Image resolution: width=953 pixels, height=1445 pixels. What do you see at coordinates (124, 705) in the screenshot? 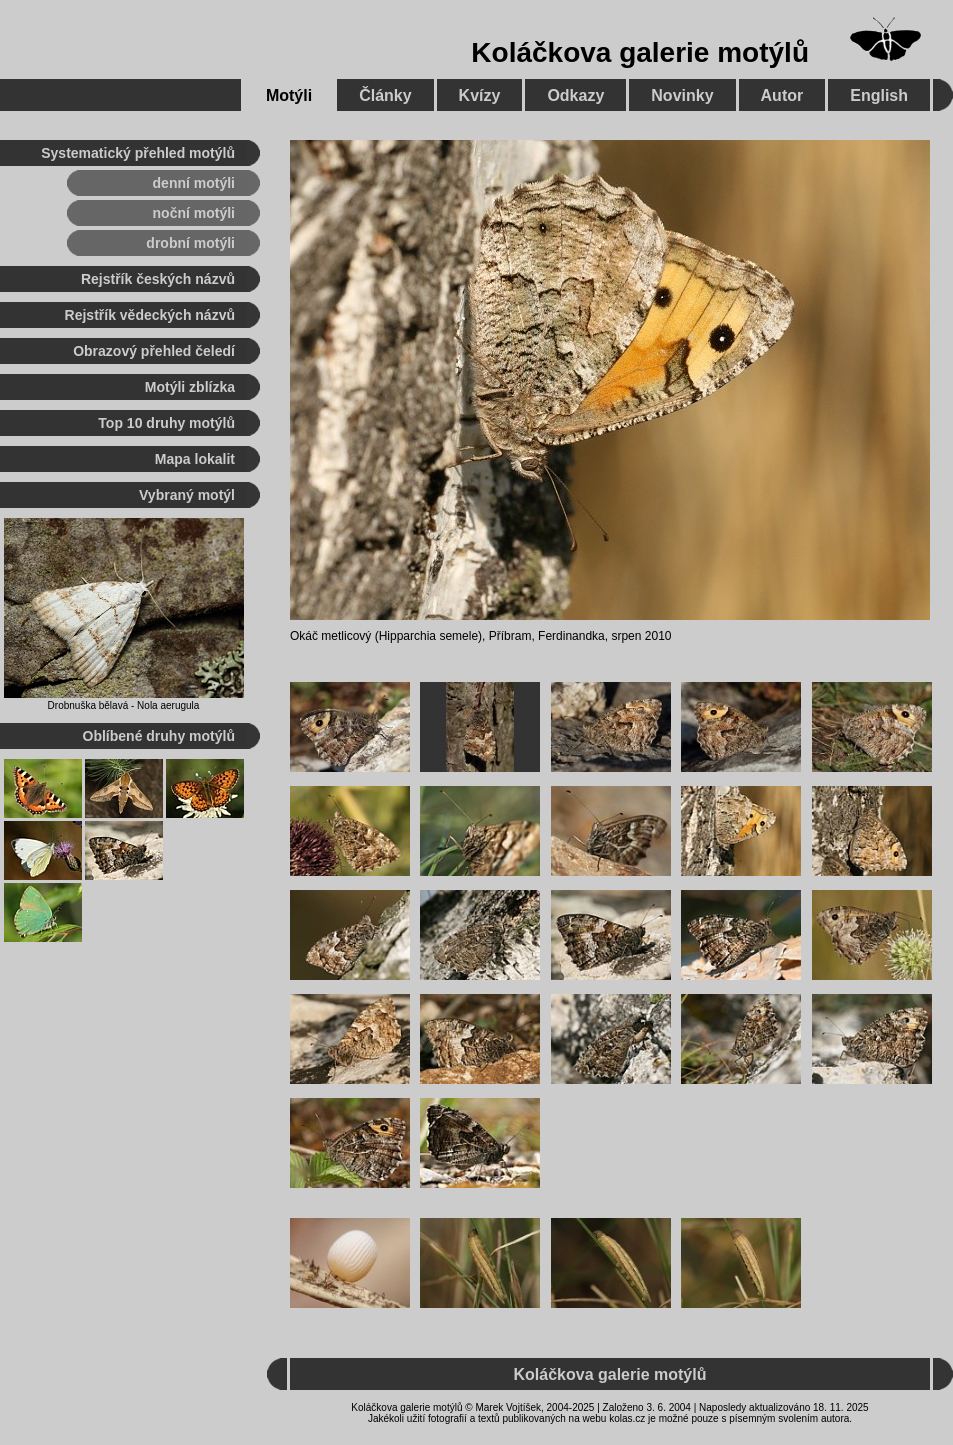
I see `Drobnuška bělavá - Nola aerugula` at bounding box center [124, 705].